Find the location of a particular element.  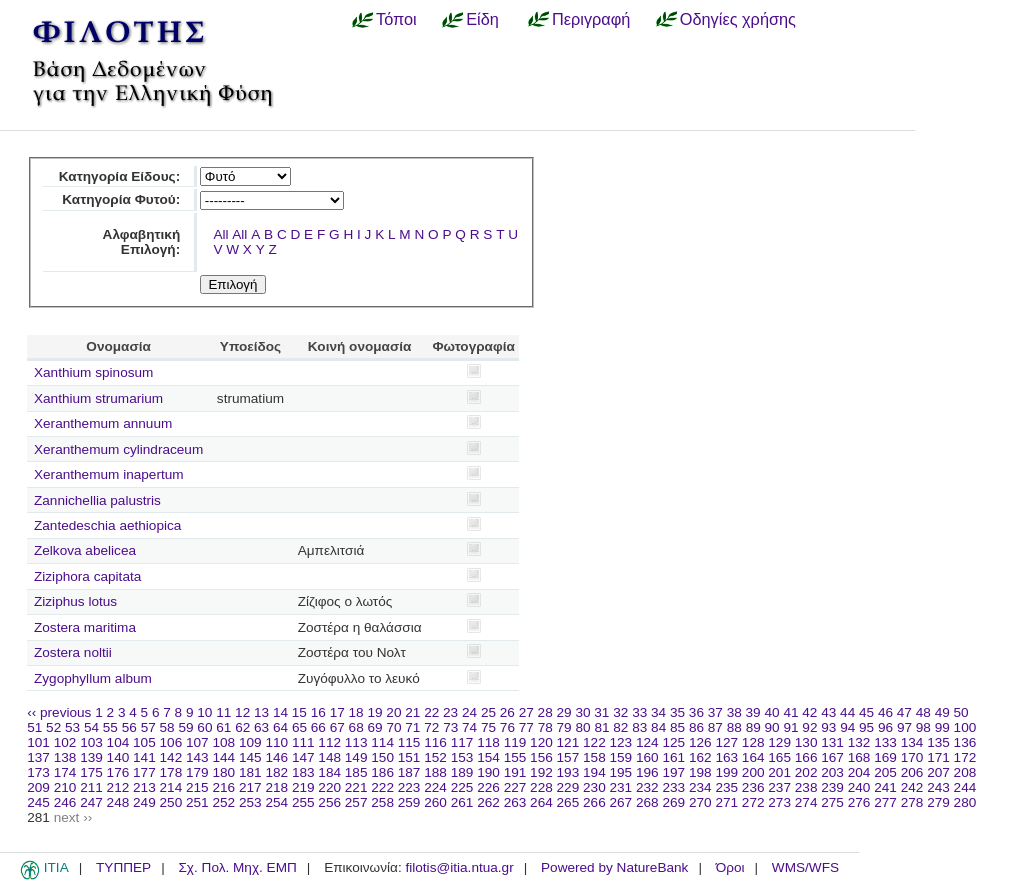

136 is located at coordinates (965, 742).